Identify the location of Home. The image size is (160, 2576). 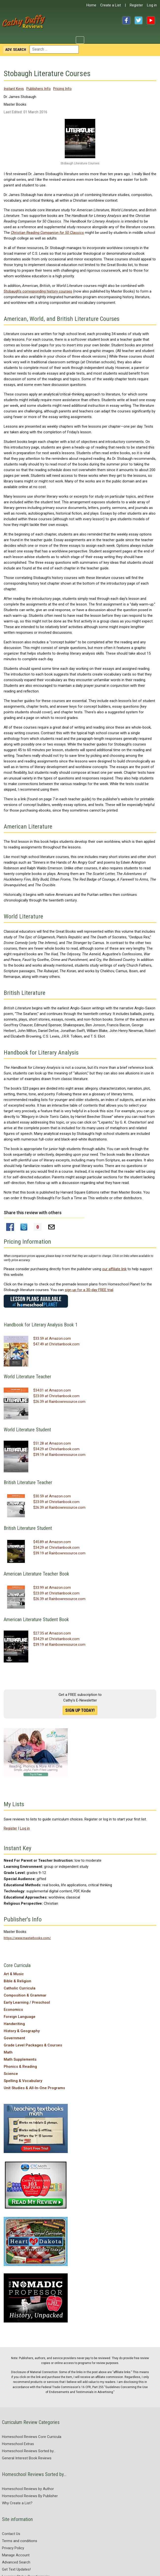
(91, 5).